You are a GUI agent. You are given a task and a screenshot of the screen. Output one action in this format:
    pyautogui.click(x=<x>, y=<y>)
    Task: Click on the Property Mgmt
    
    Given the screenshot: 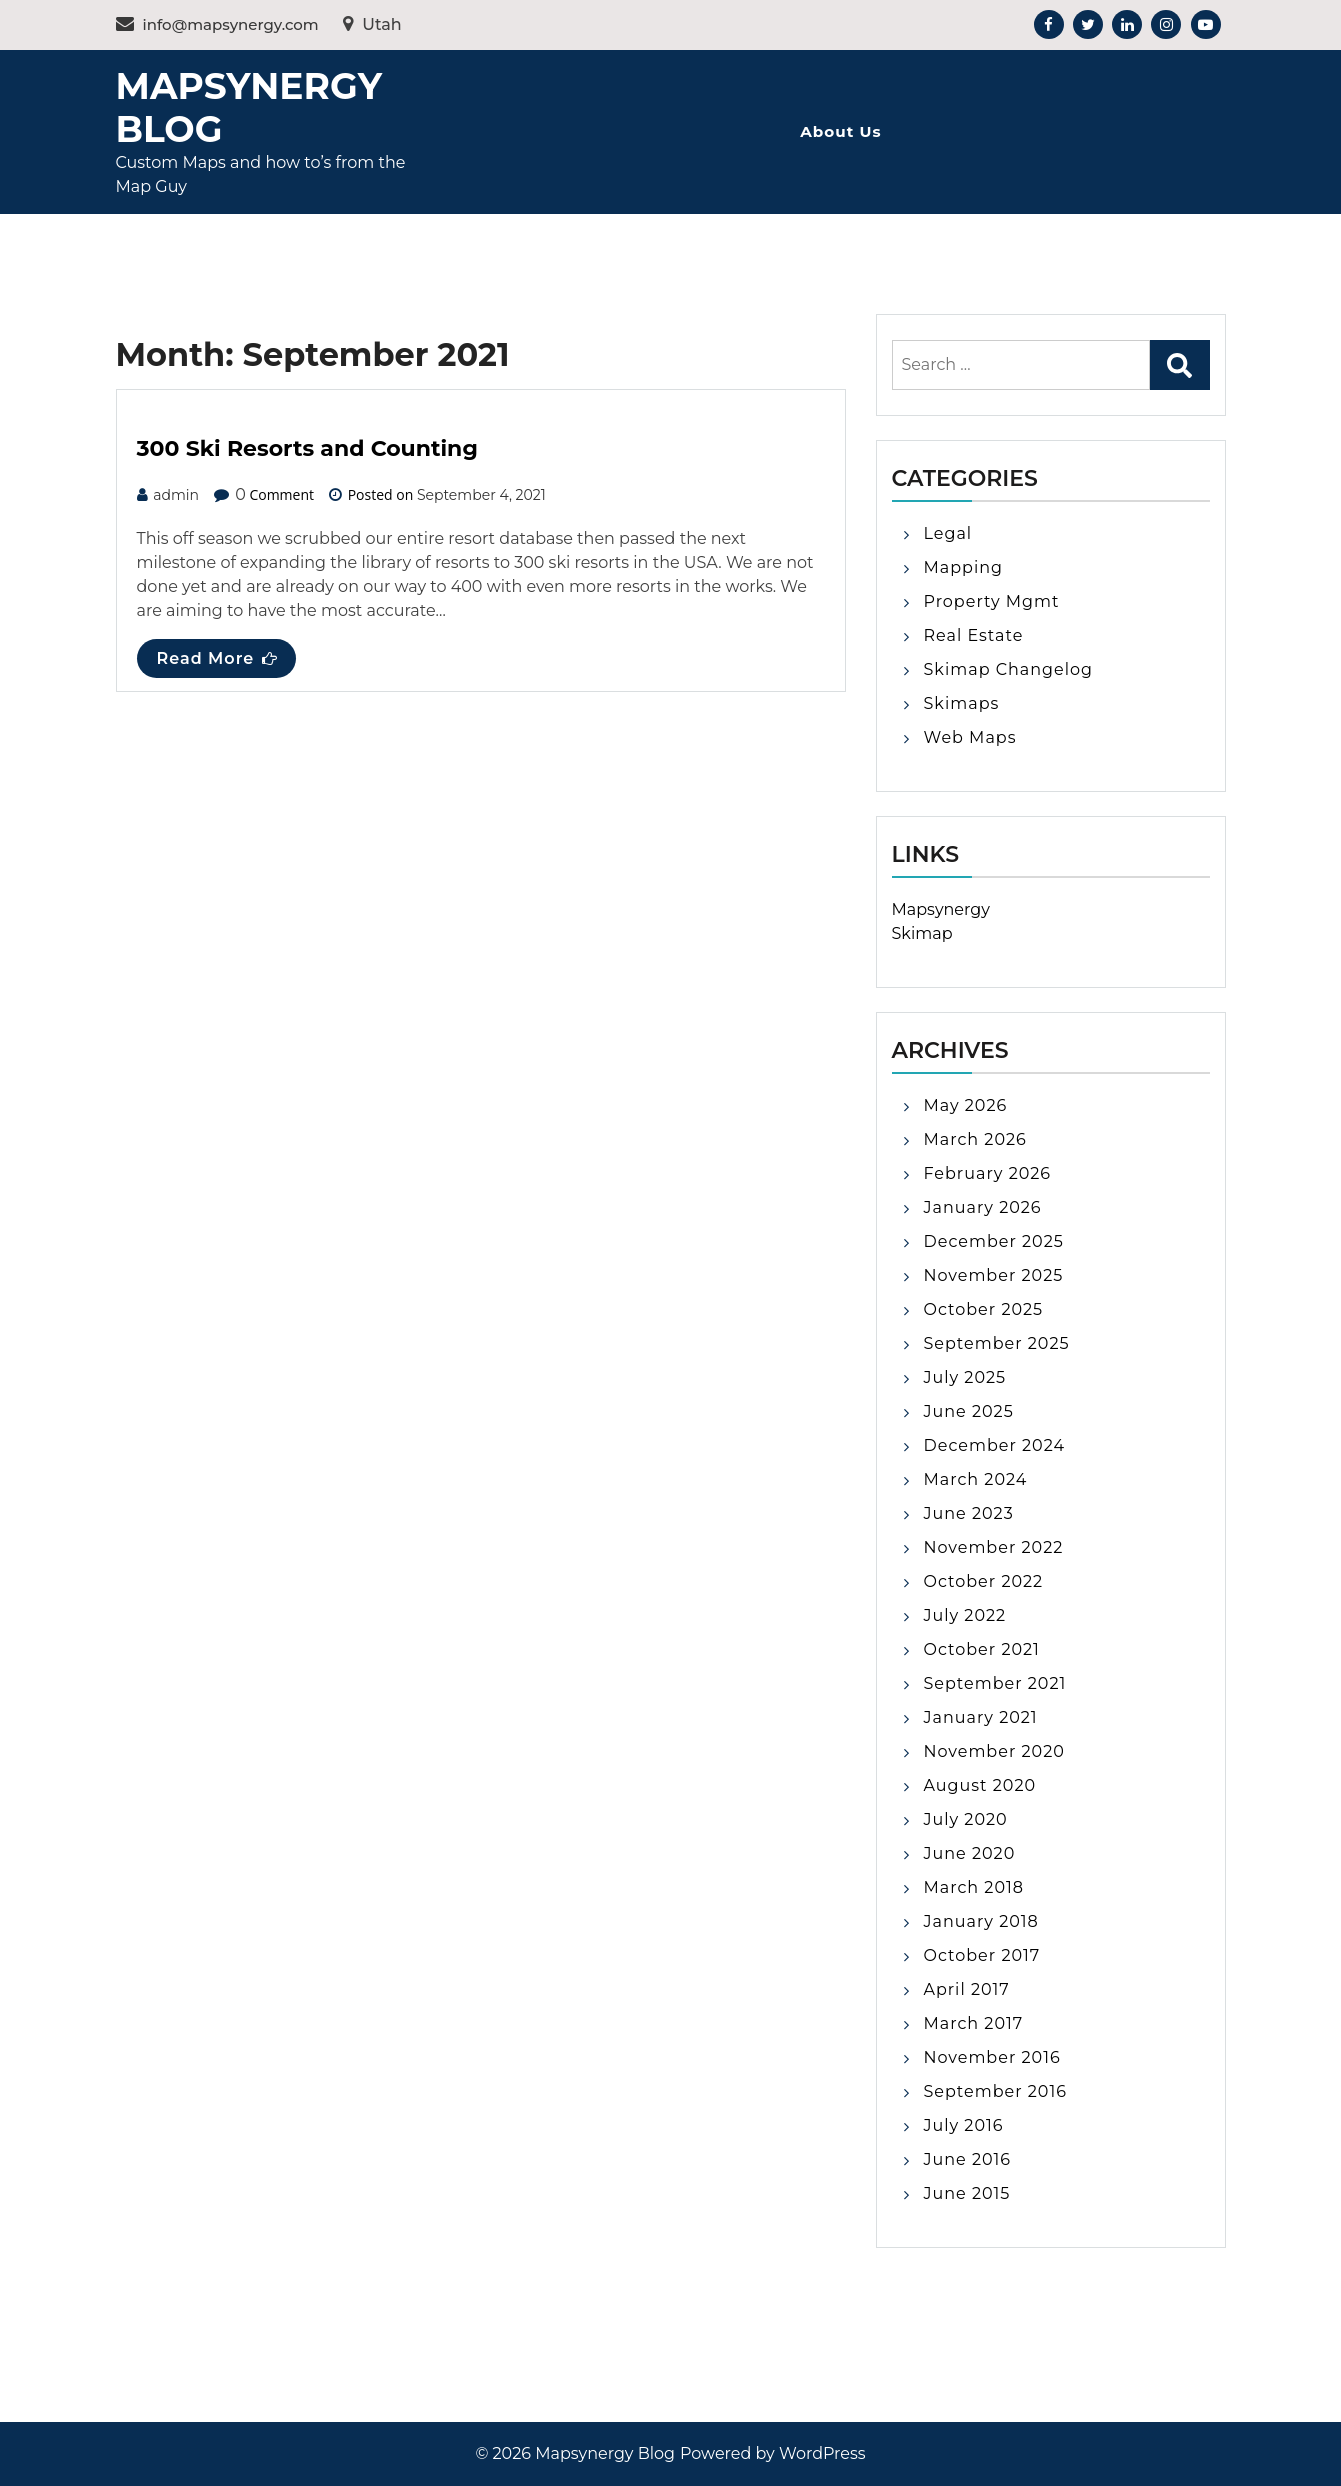 What is the action you would take?
    pyautogui.click(x=992, y=601)
    